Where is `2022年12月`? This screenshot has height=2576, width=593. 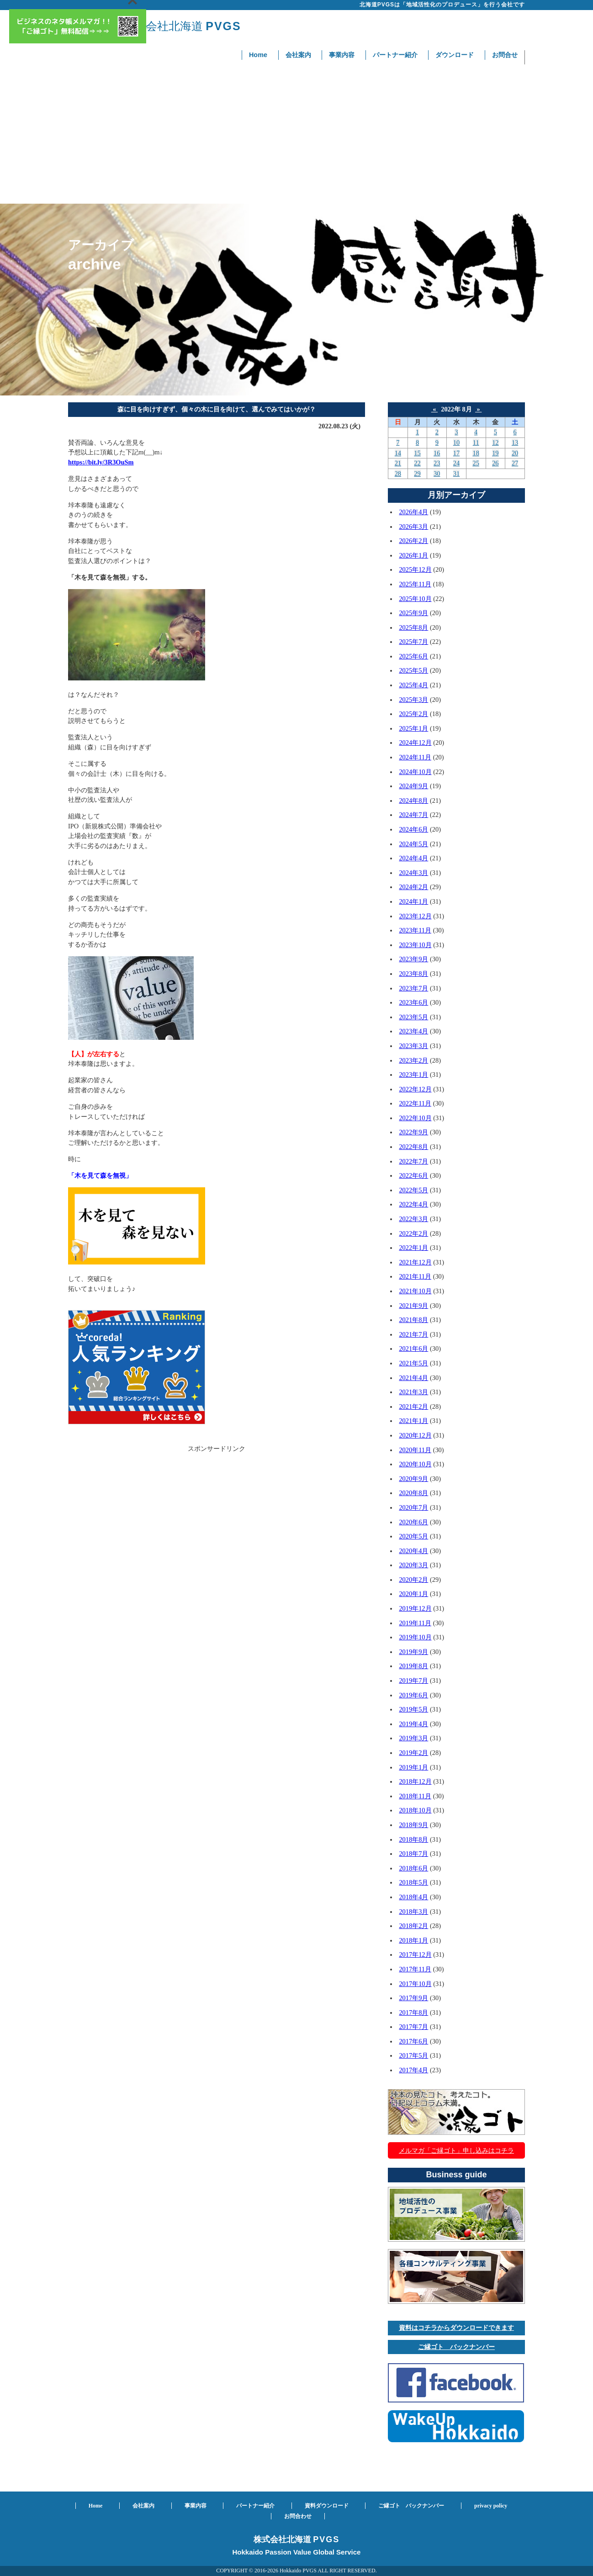
2022年12月 is located at coordinates (415, 1089).